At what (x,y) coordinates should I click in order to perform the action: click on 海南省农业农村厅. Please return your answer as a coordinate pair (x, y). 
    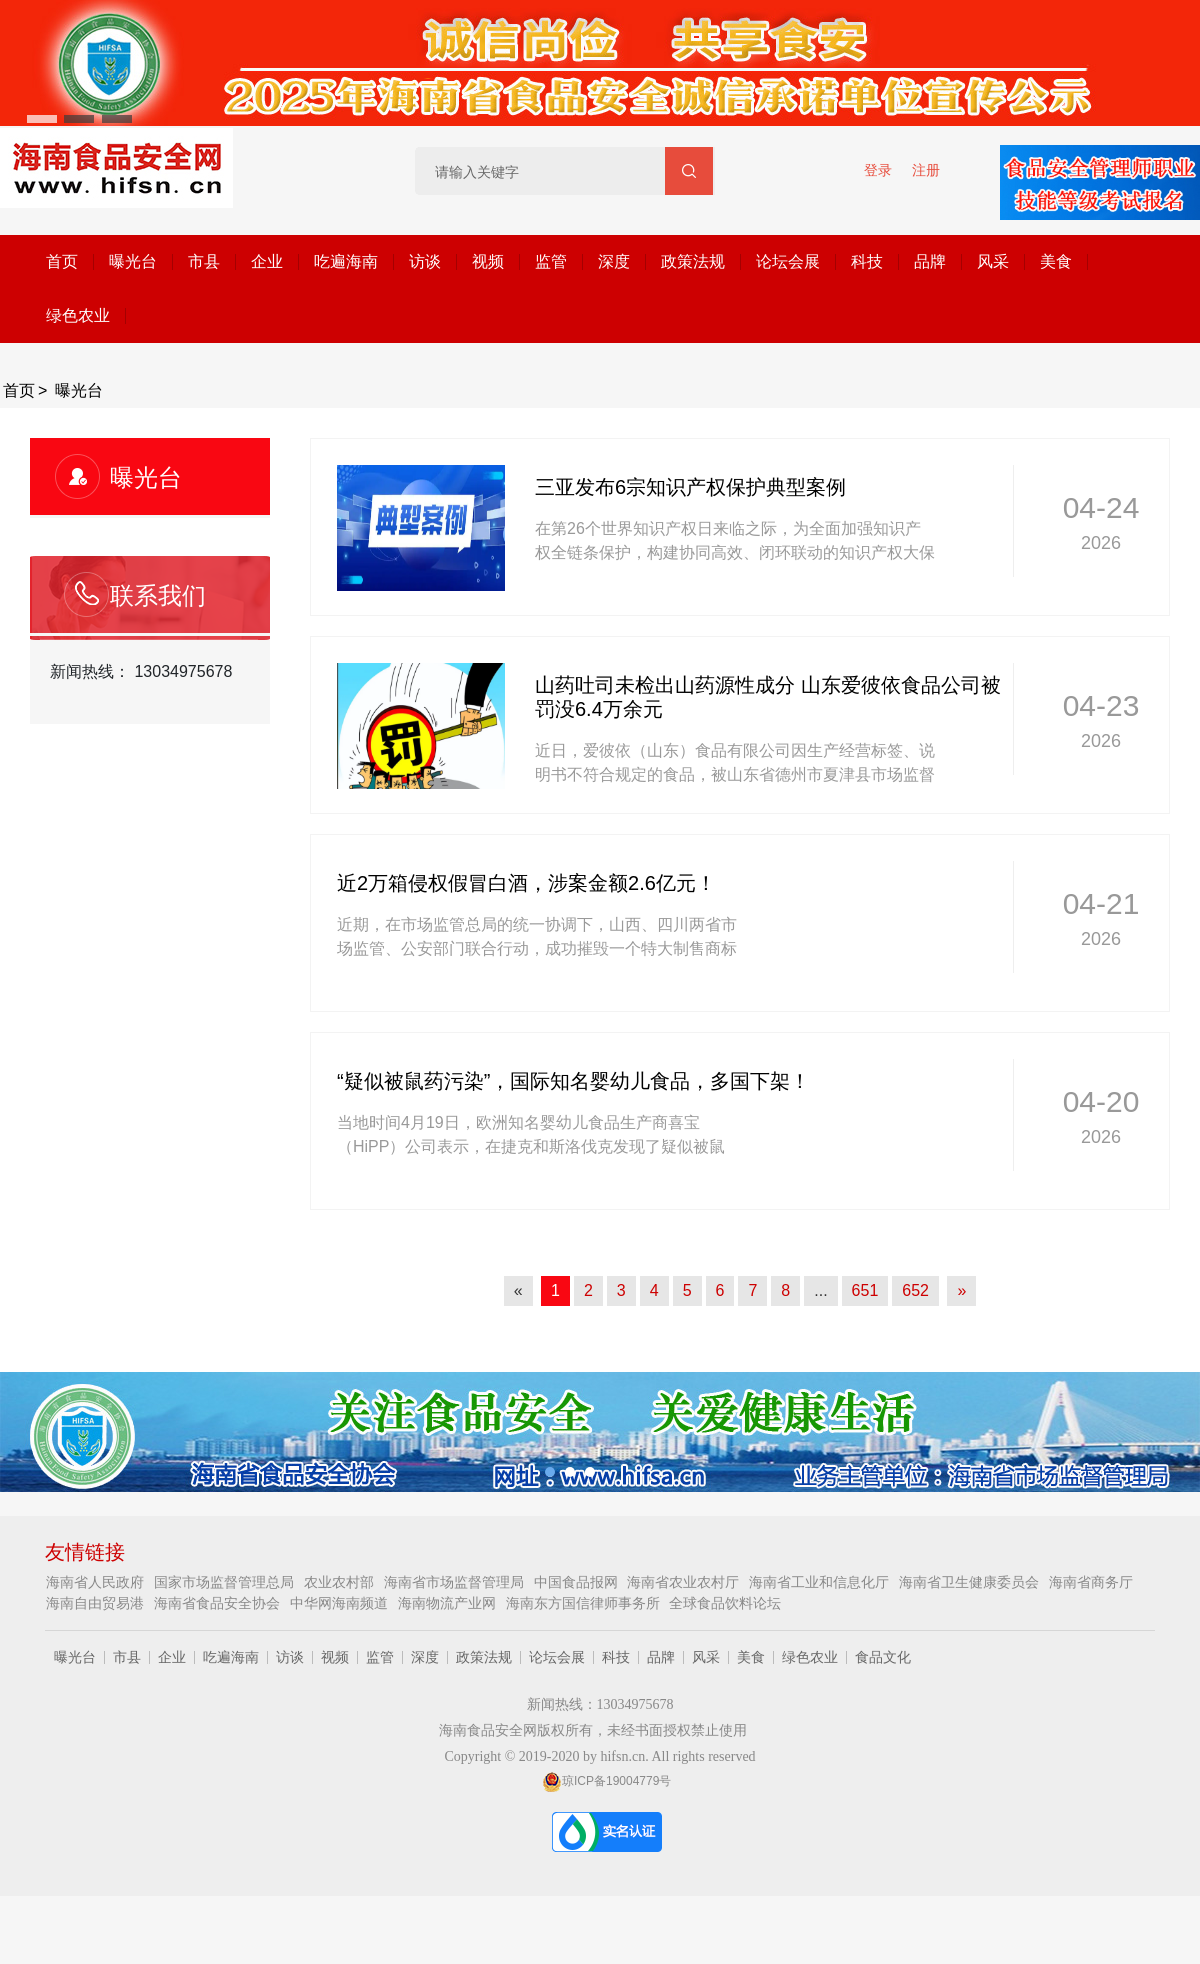
    Looking at the image, I should click on (685, 1582).